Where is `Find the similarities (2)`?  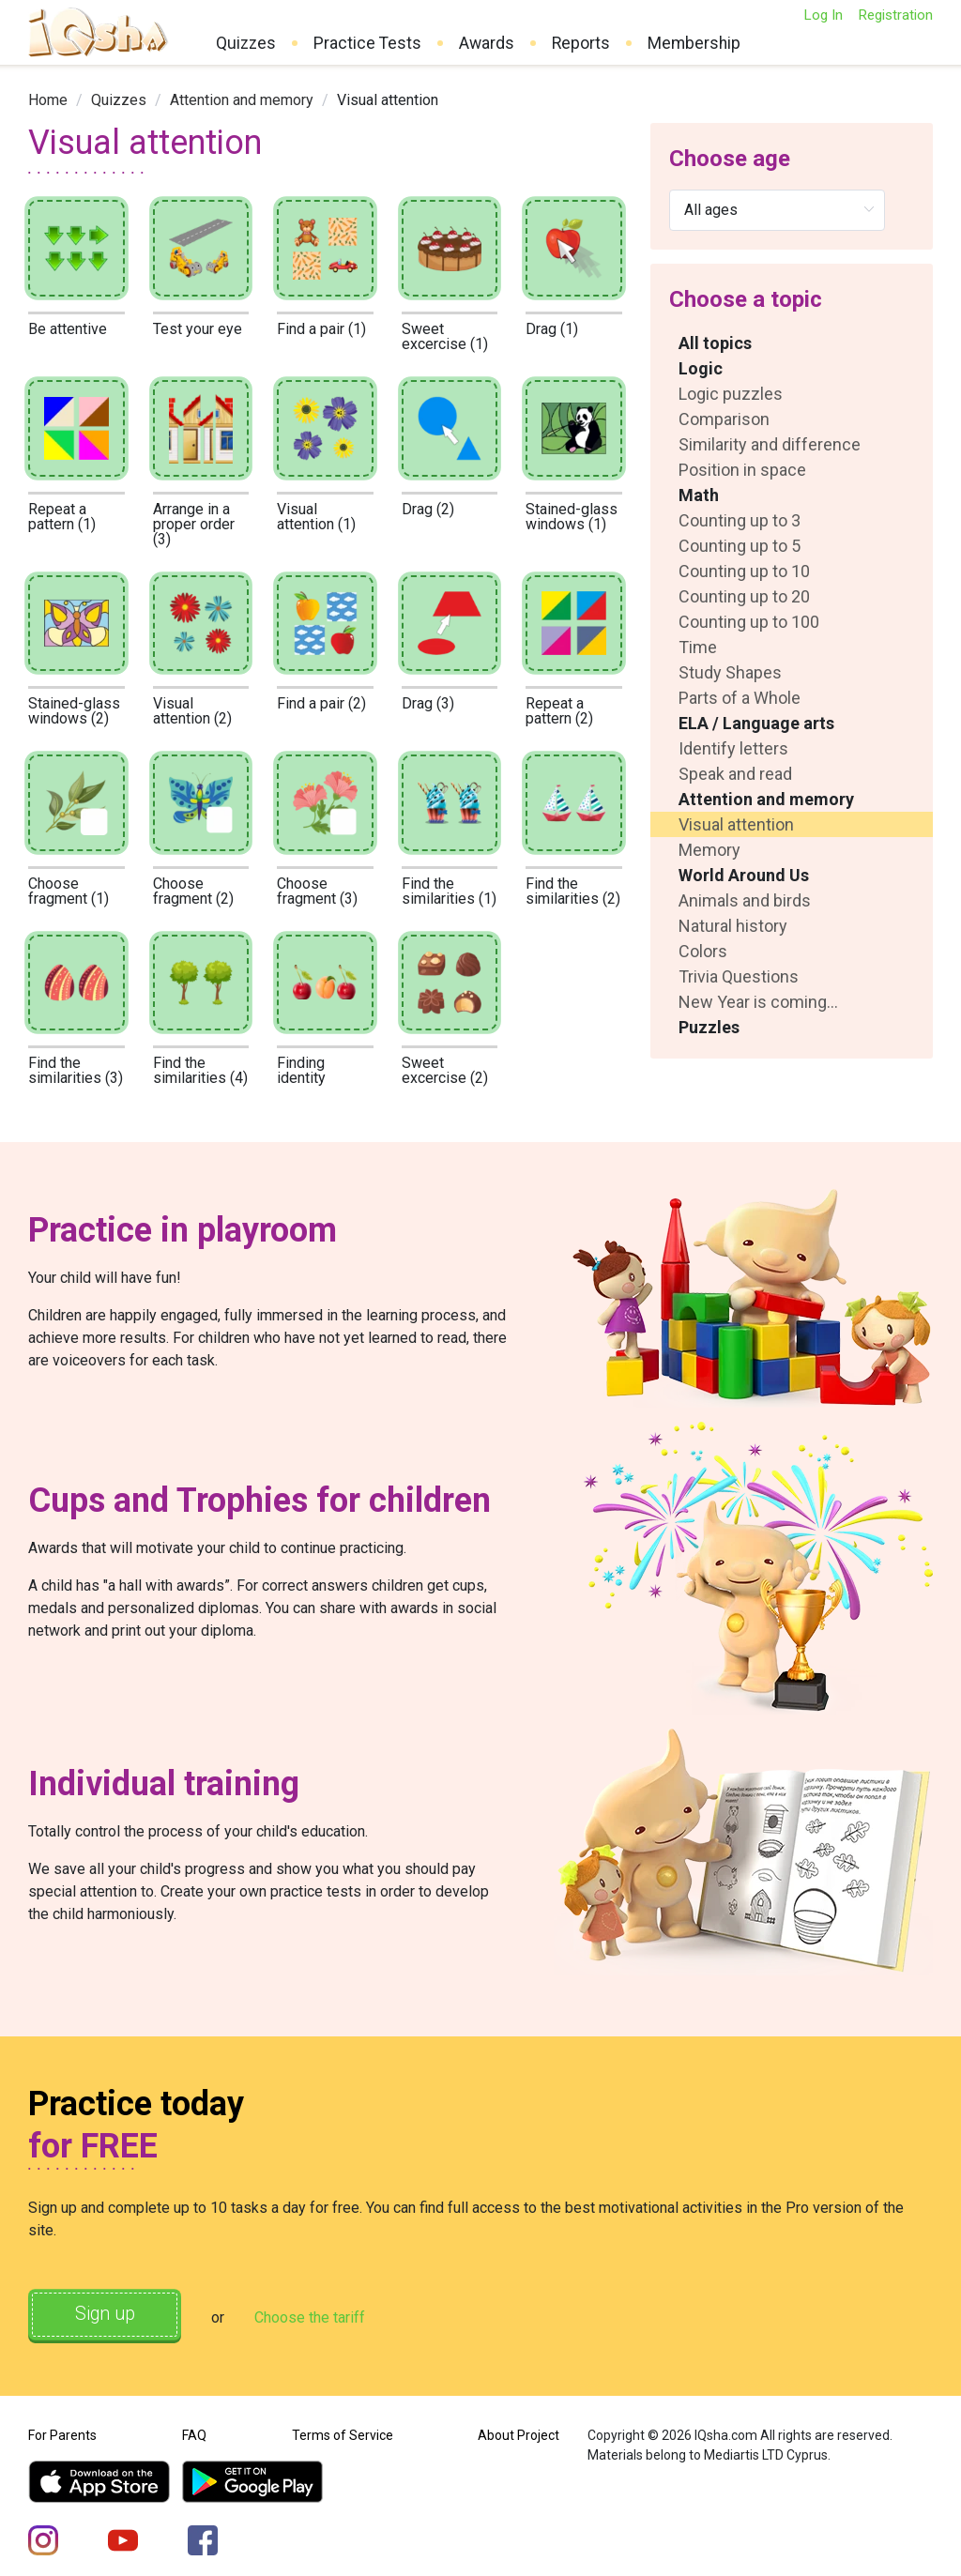
Find the similarities (2) is located at coordinates (573, 891).